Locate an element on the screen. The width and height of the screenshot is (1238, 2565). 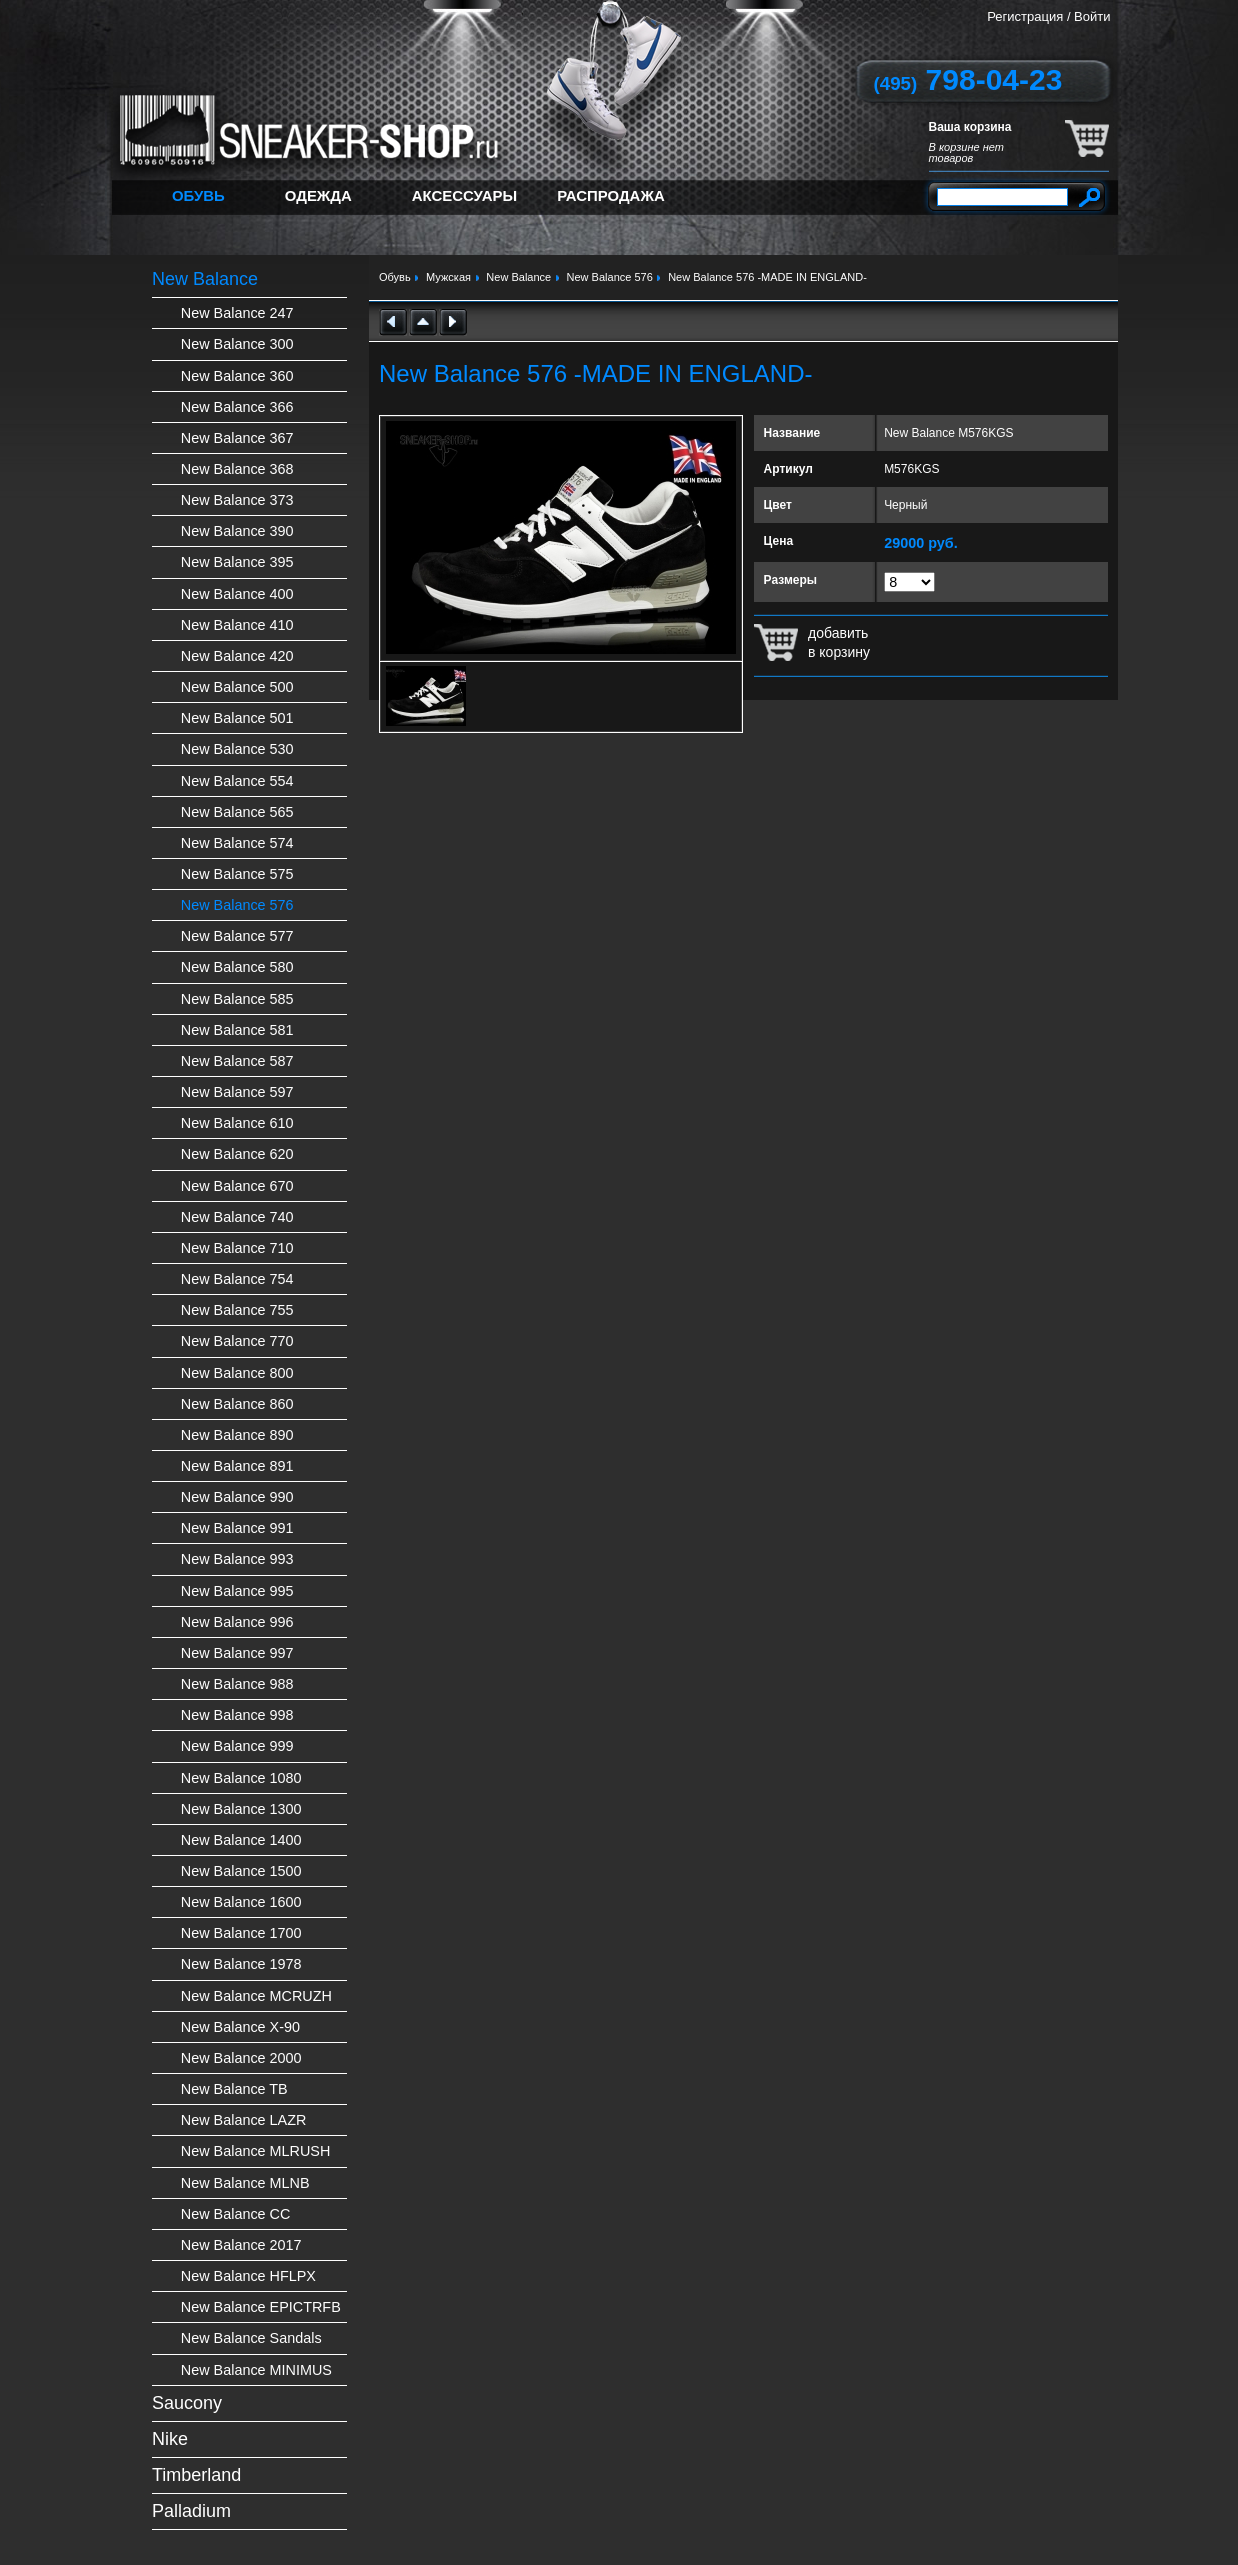
New Balance 988 is located at coordinates (237, 1684).